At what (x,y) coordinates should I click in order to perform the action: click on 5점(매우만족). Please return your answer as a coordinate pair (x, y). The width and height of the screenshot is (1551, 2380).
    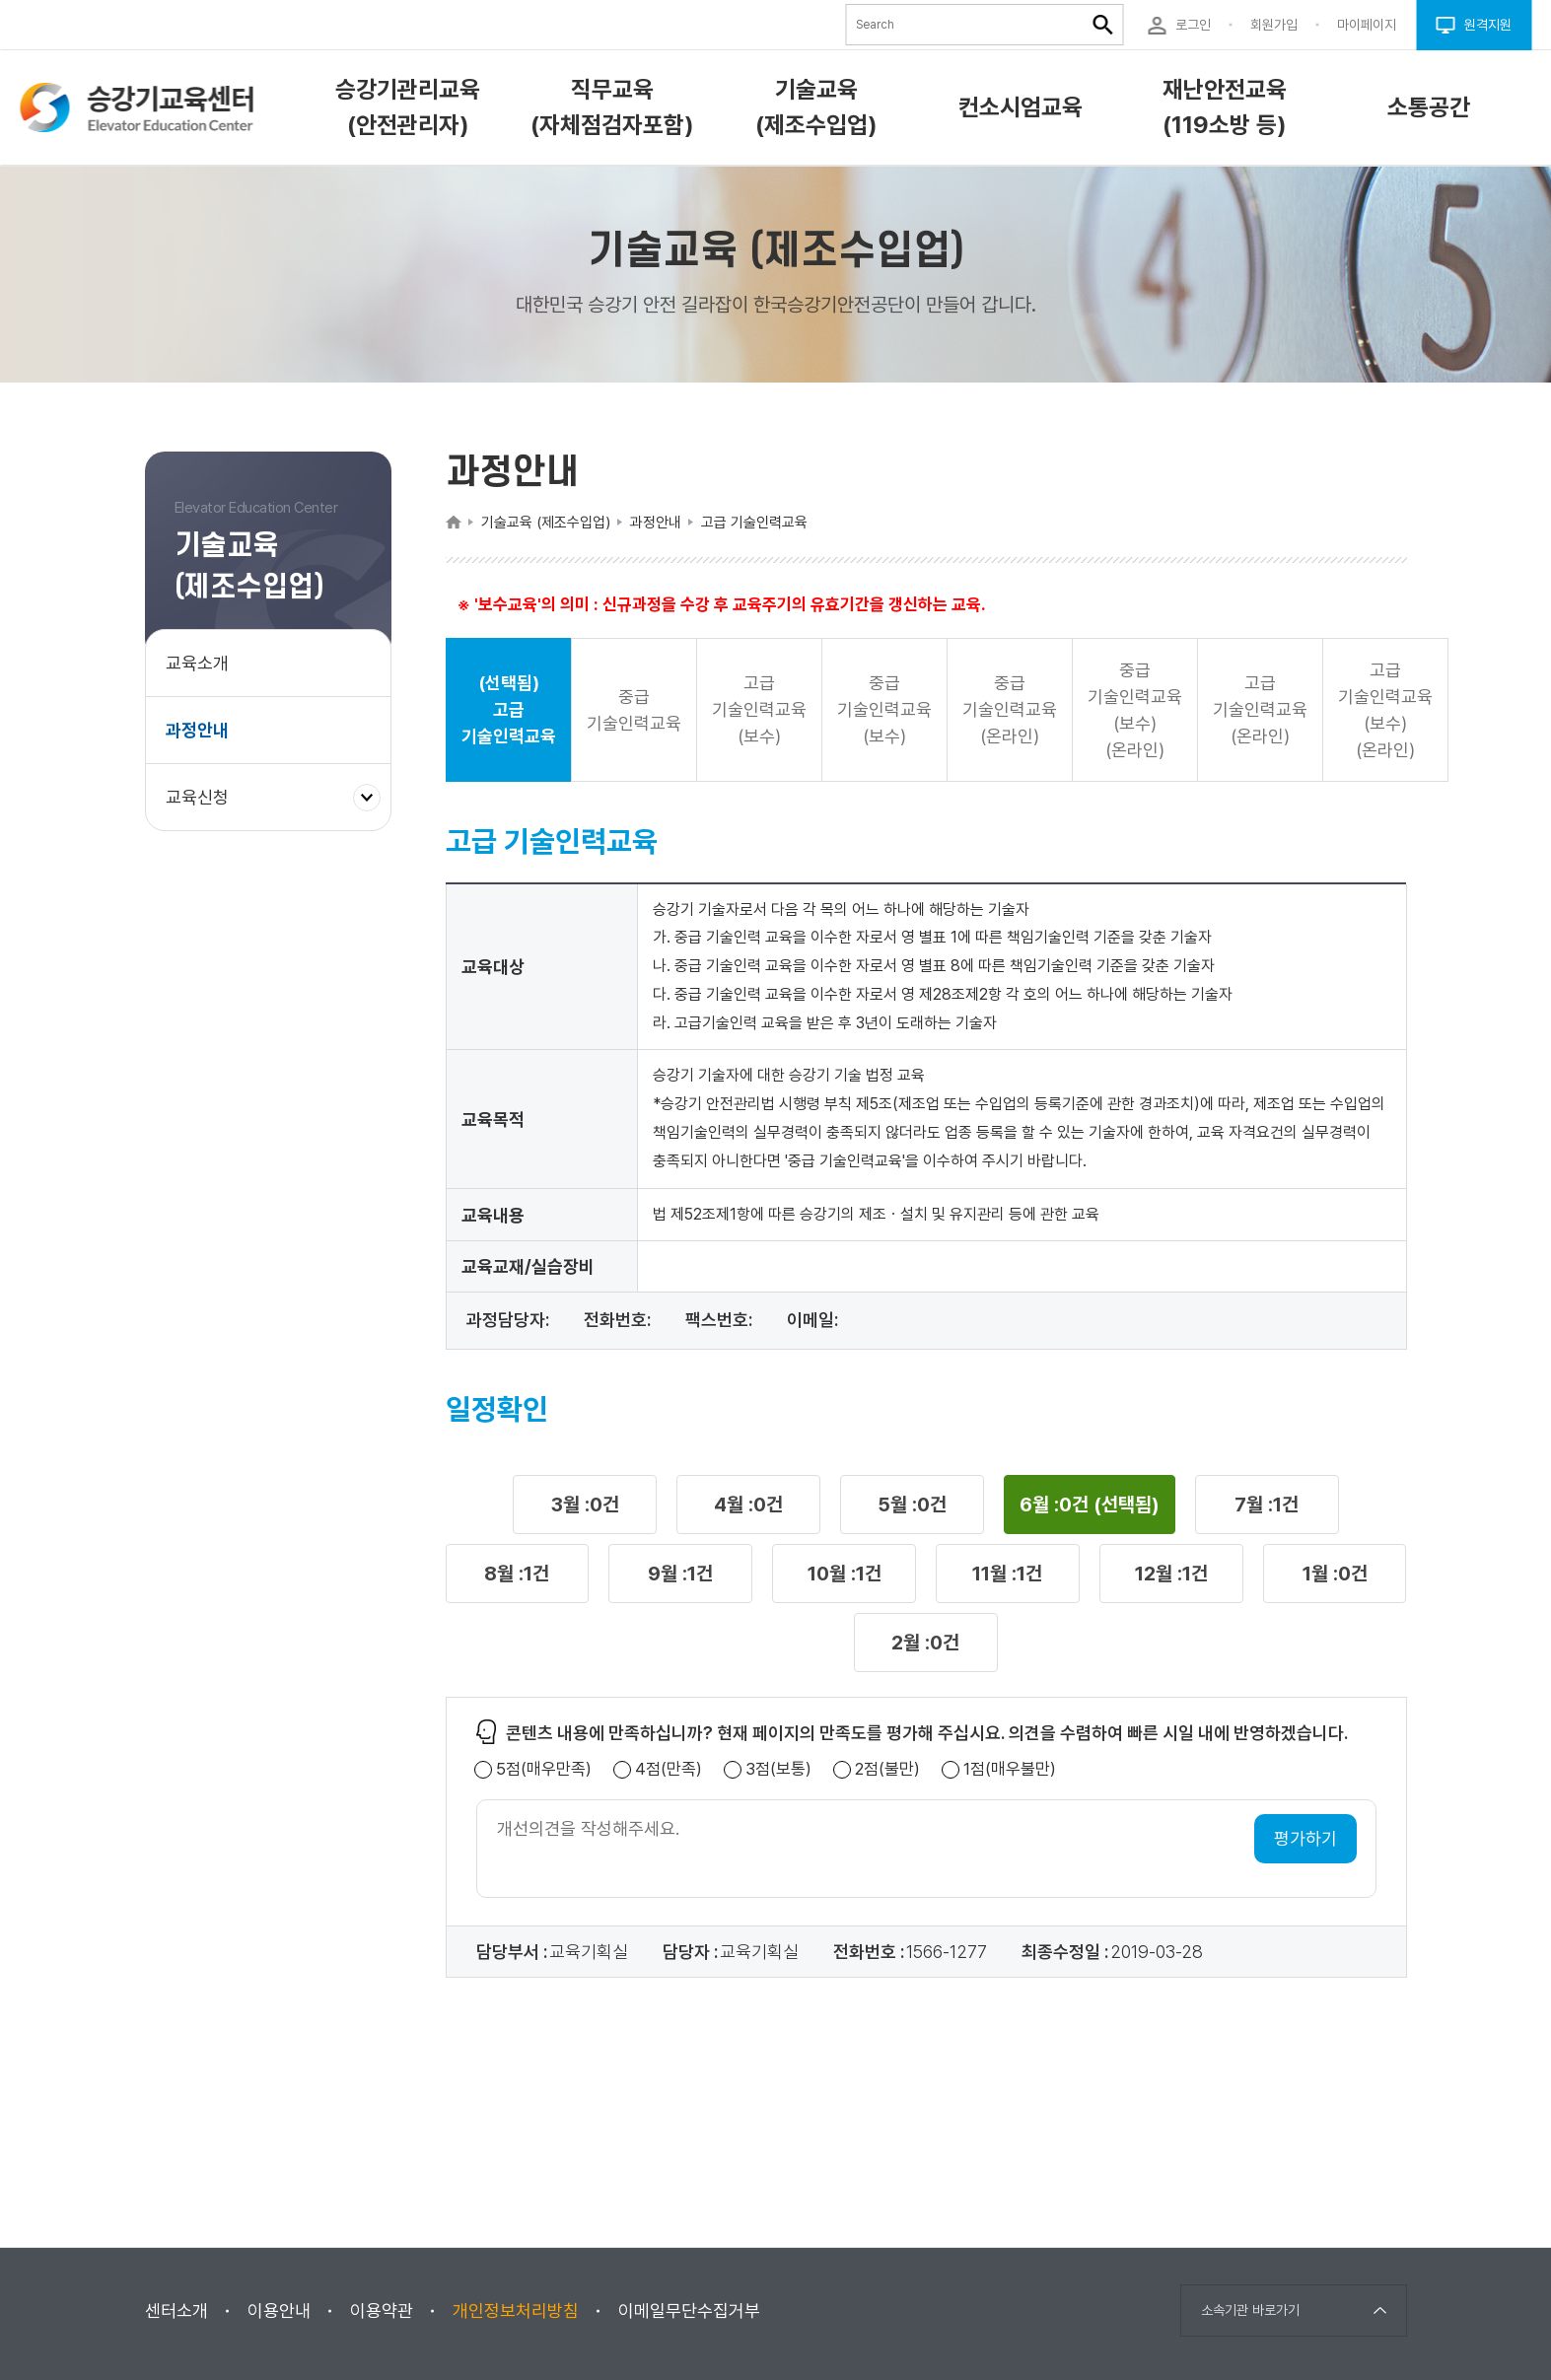
    Looking at the image, I should click on (544, 1769).